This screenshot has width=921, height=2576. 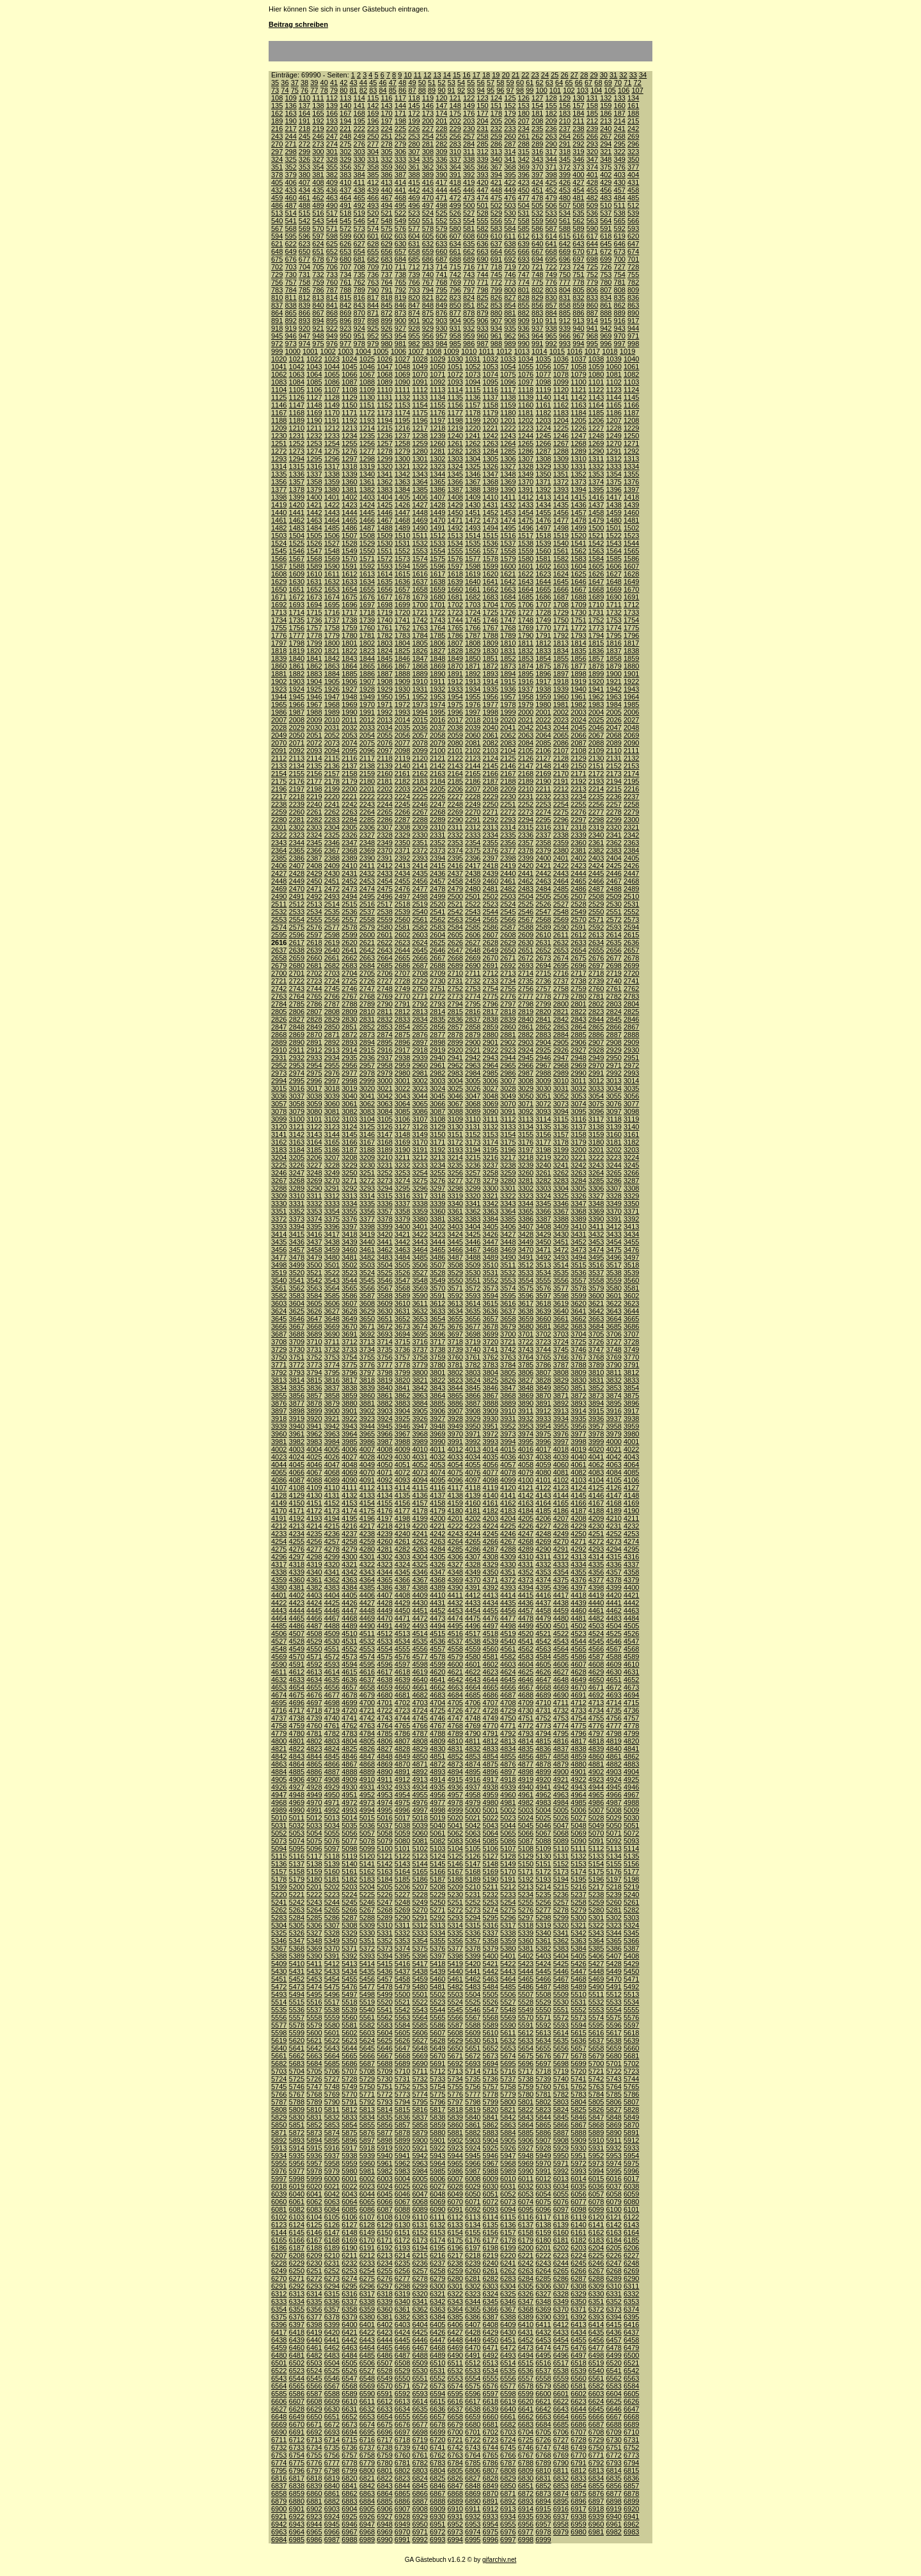 What do you see at coordinates (508, 1802) in the screenshot?
I see `4981` at bounding box center [508, 1802].